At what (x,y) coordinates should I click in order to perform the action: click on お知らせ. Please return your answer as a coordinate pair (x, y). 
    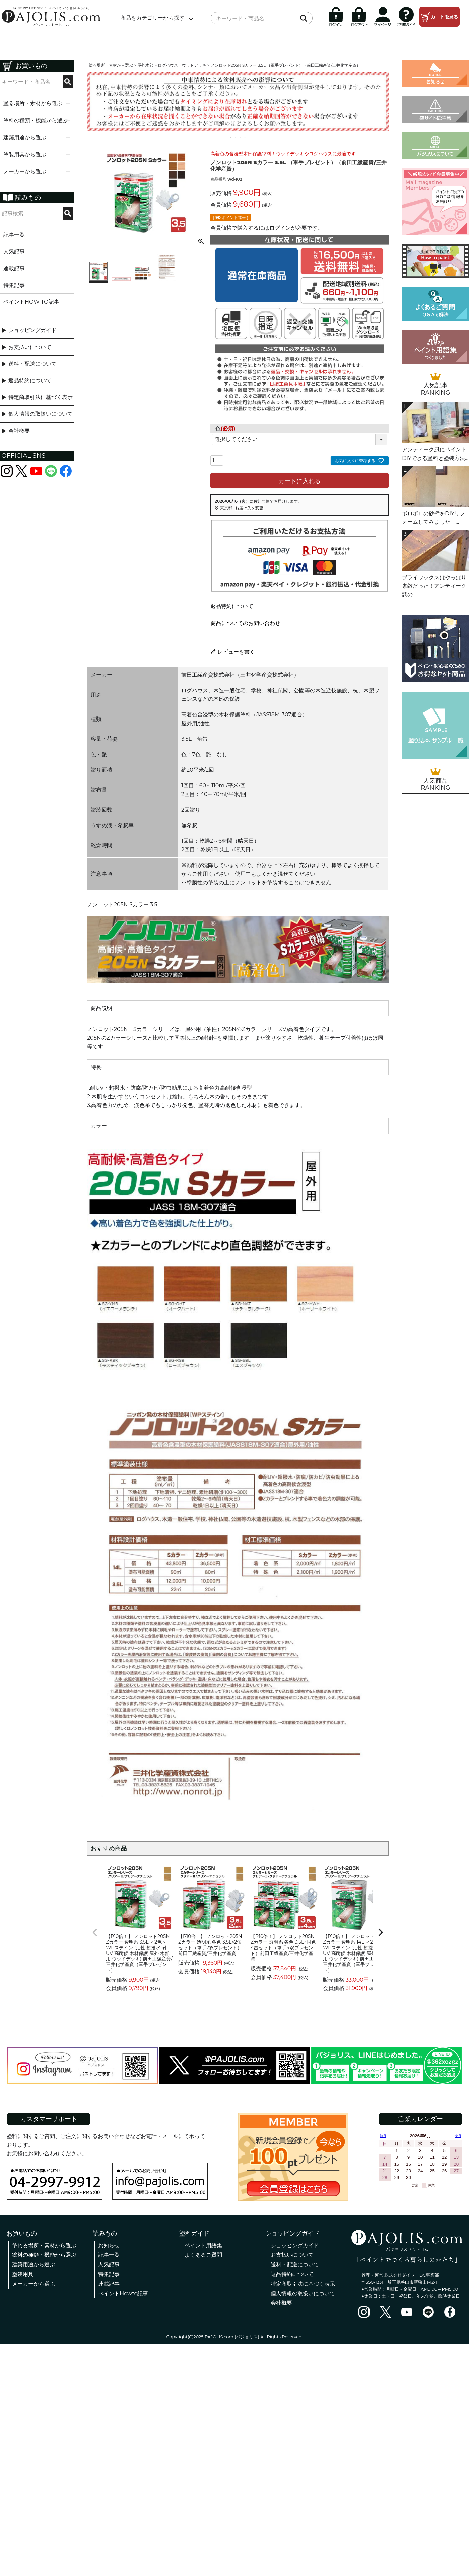
    Looking at the image, I should click on (109, 2245).